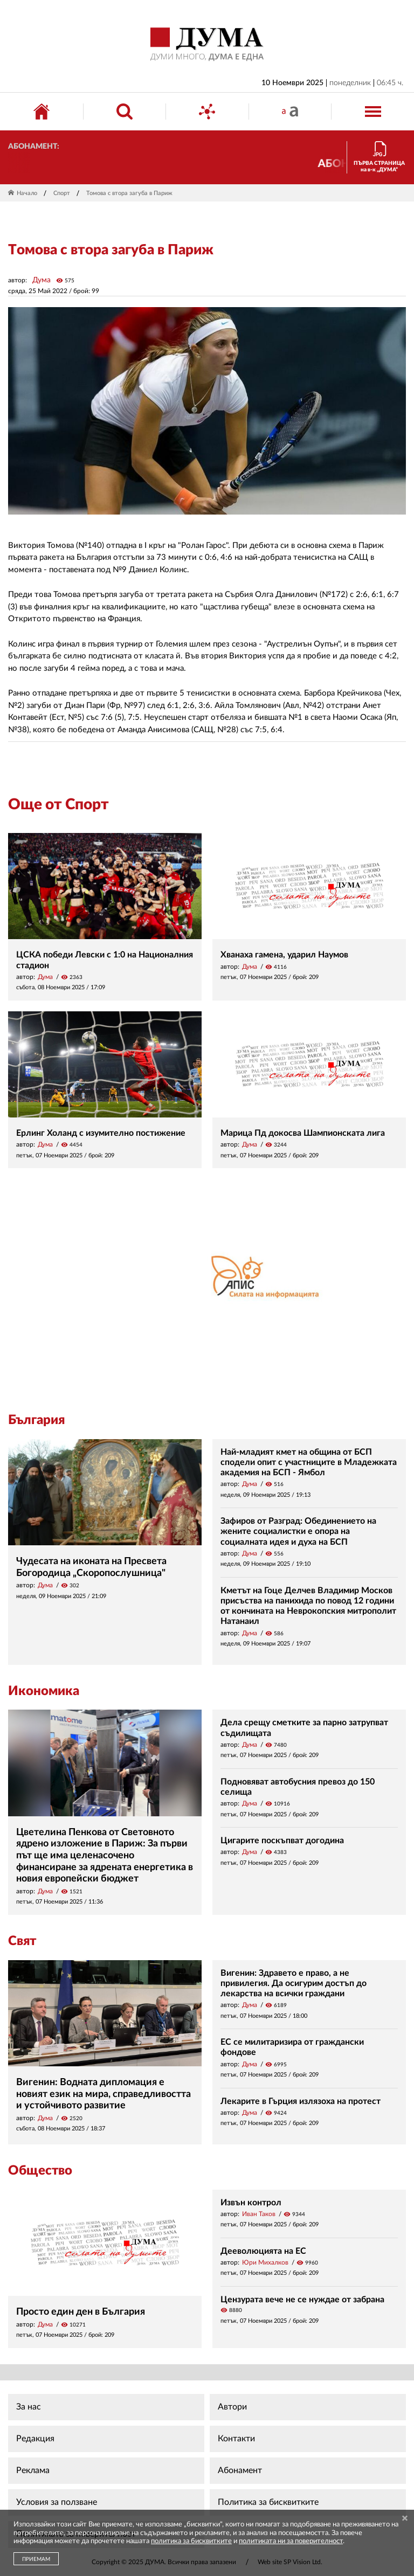 The width and height of the screenshot is (414, 2576). Describe the element at coordinates (293, 1983) in the screenshot. I see `Вигенин: Здравето е право, а не привилегия. Да осигурим достъп до лекарства на всички граждани` at that location.